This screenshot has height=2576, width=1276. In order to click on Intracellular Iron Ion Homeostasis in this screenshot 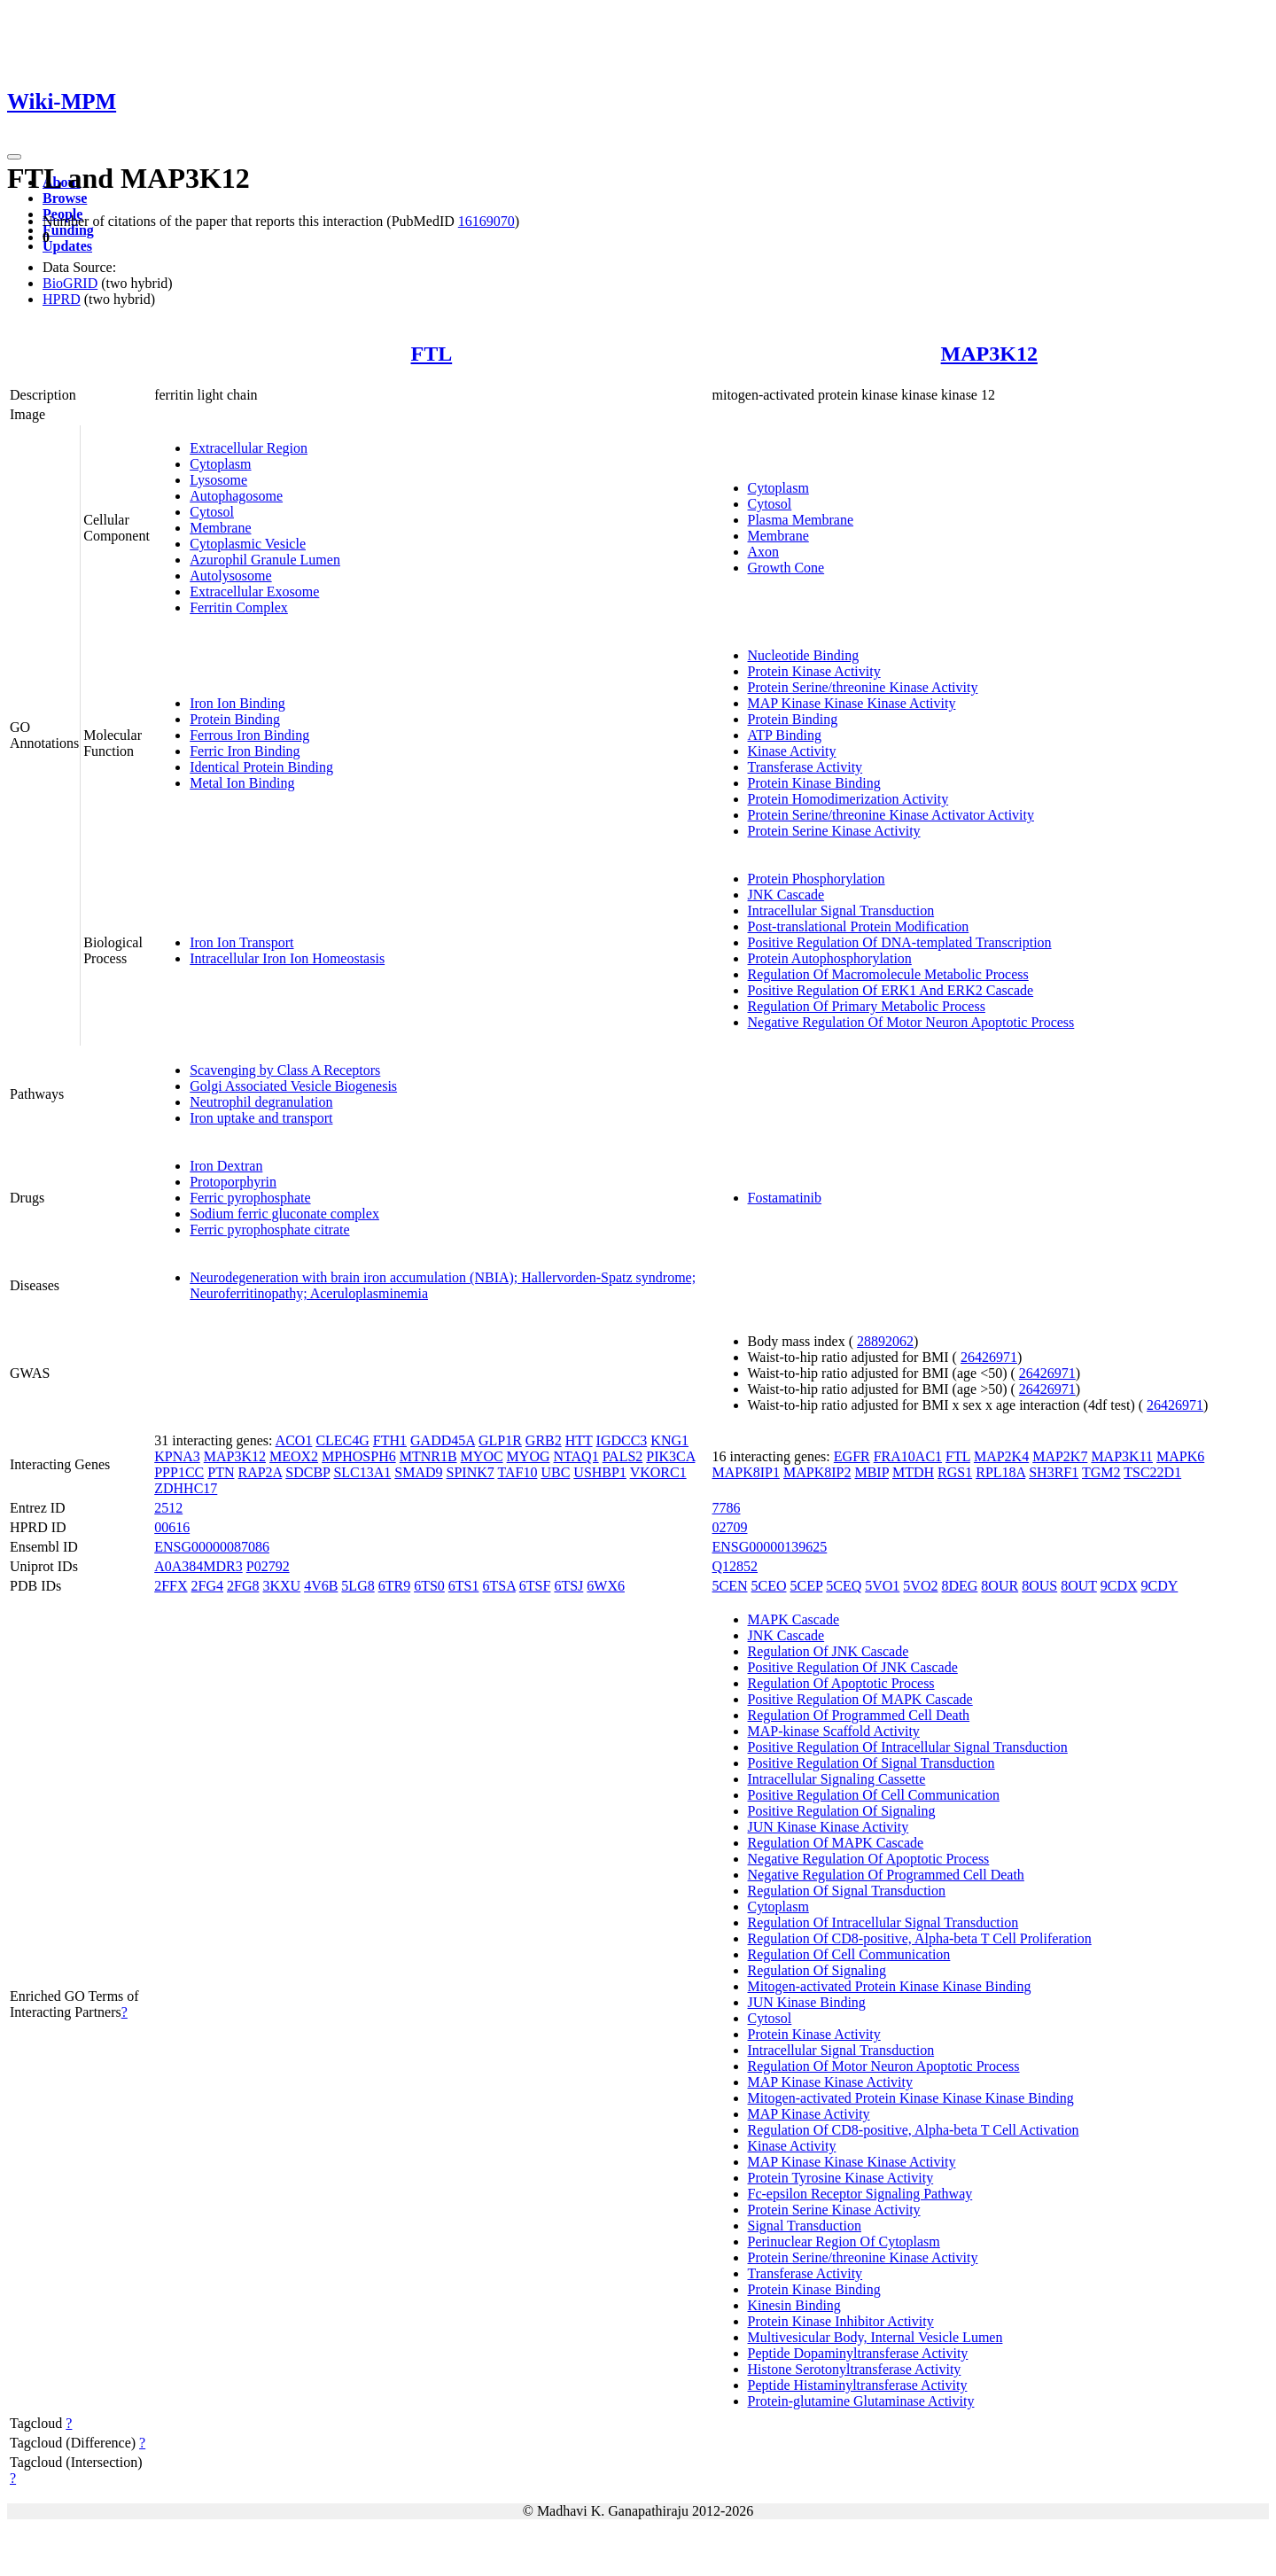, I will do `click(287, 958)`.